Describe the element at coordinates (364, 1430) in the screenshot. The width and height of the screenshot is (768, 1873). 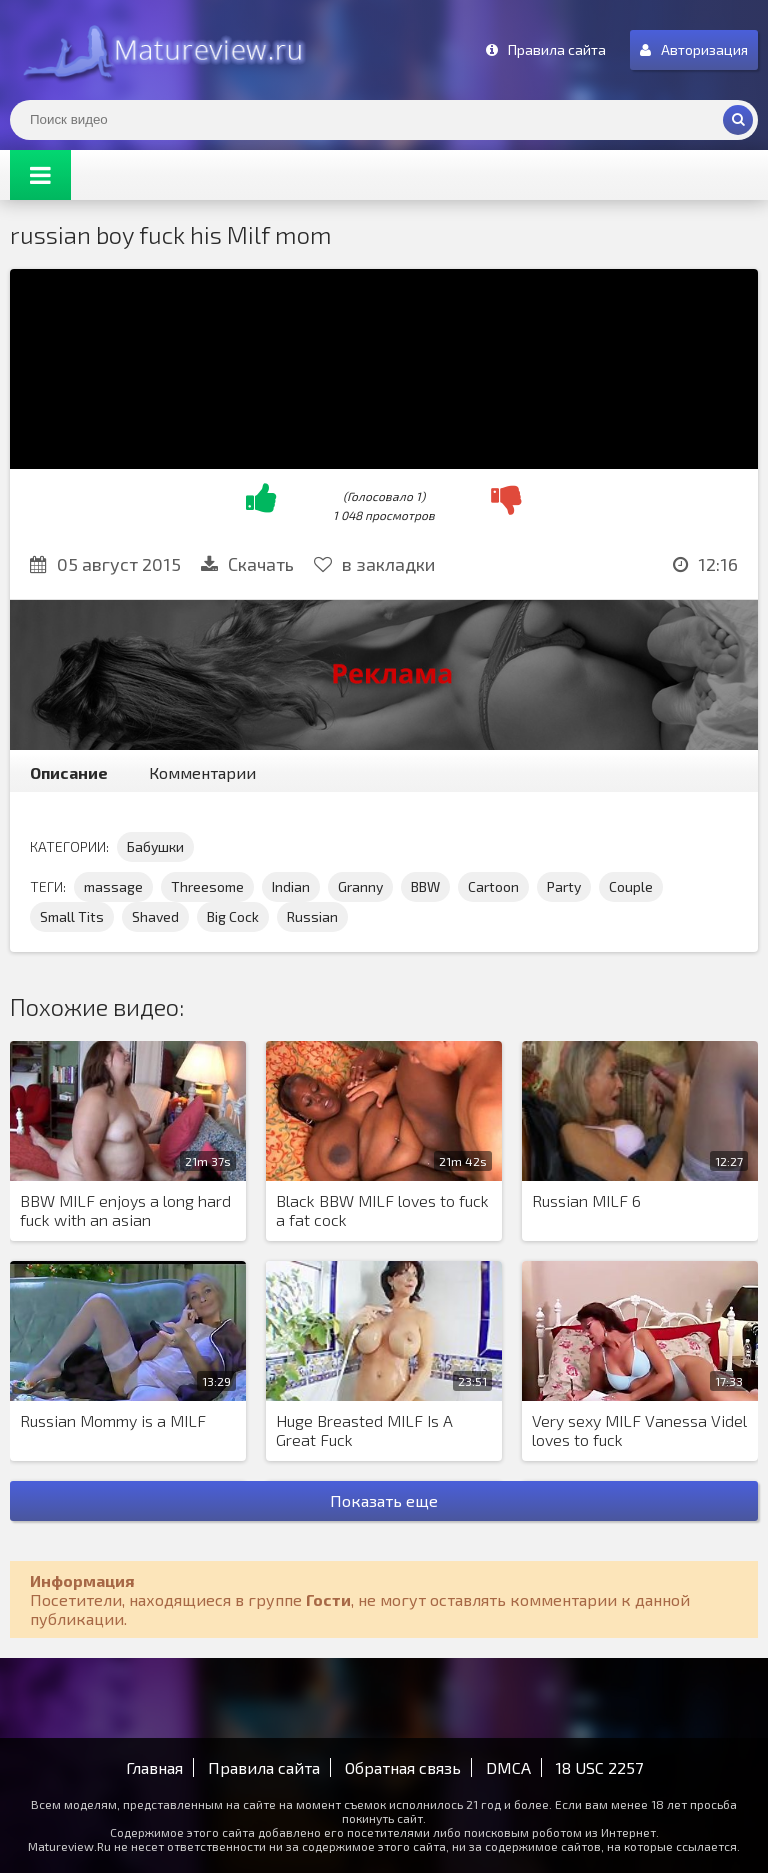
I see `Huge Breasted MILF Is A Great Fuck` at that location.